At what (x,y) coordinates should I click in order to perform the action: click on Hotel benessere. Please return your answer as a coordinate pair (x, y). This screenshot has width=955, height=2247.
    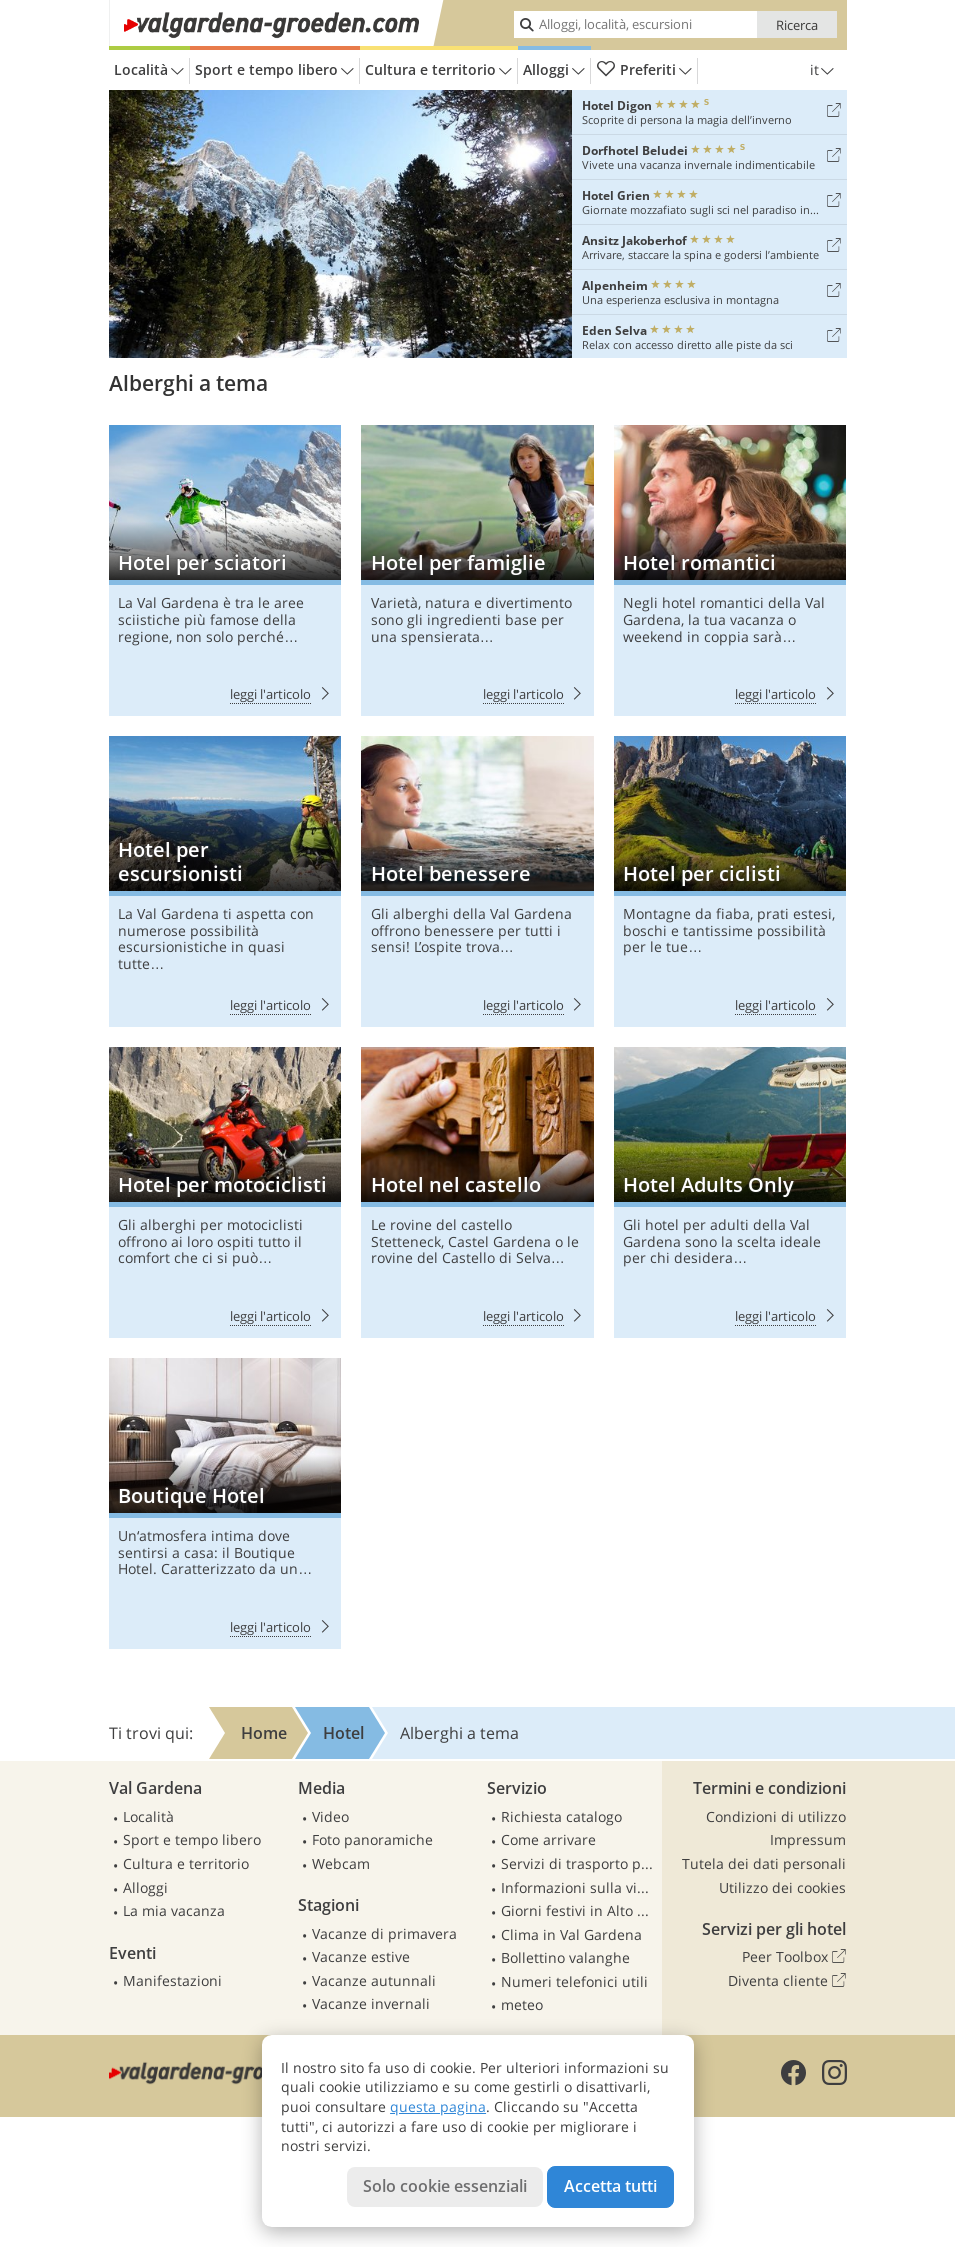
    Looking at the image, I should click on (477, 881).